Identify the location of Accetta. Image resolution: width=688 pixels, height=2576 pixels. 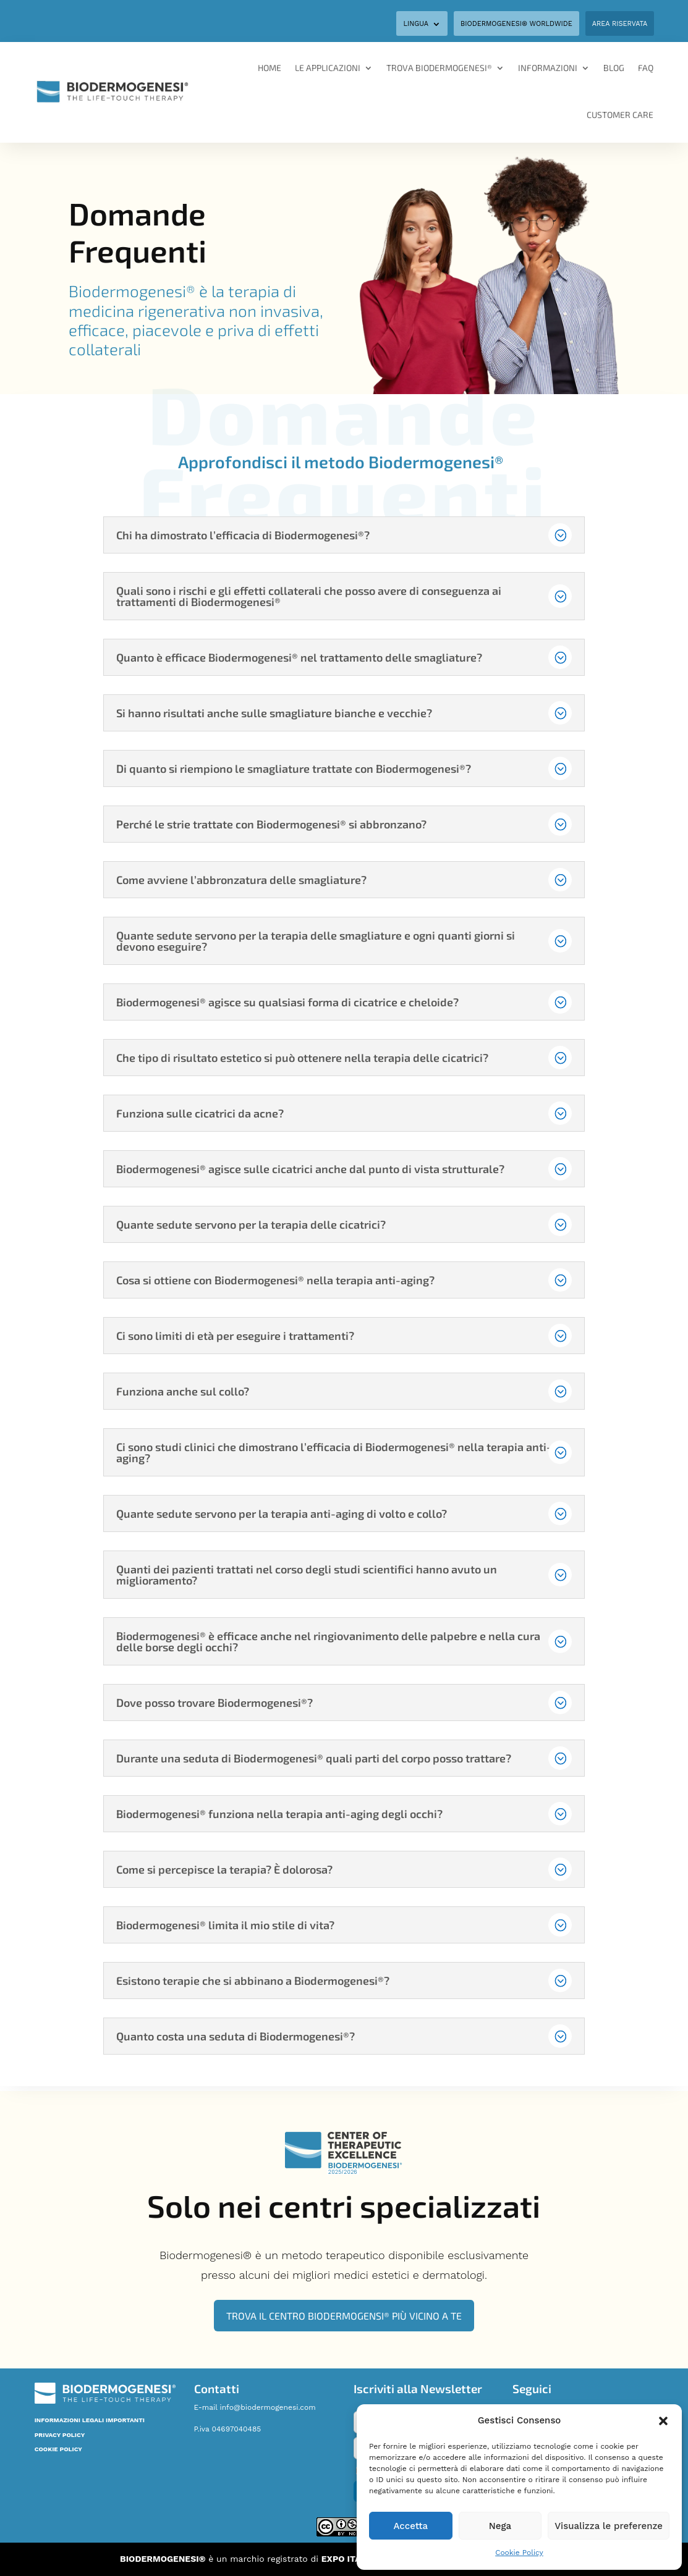
(410, 2526).